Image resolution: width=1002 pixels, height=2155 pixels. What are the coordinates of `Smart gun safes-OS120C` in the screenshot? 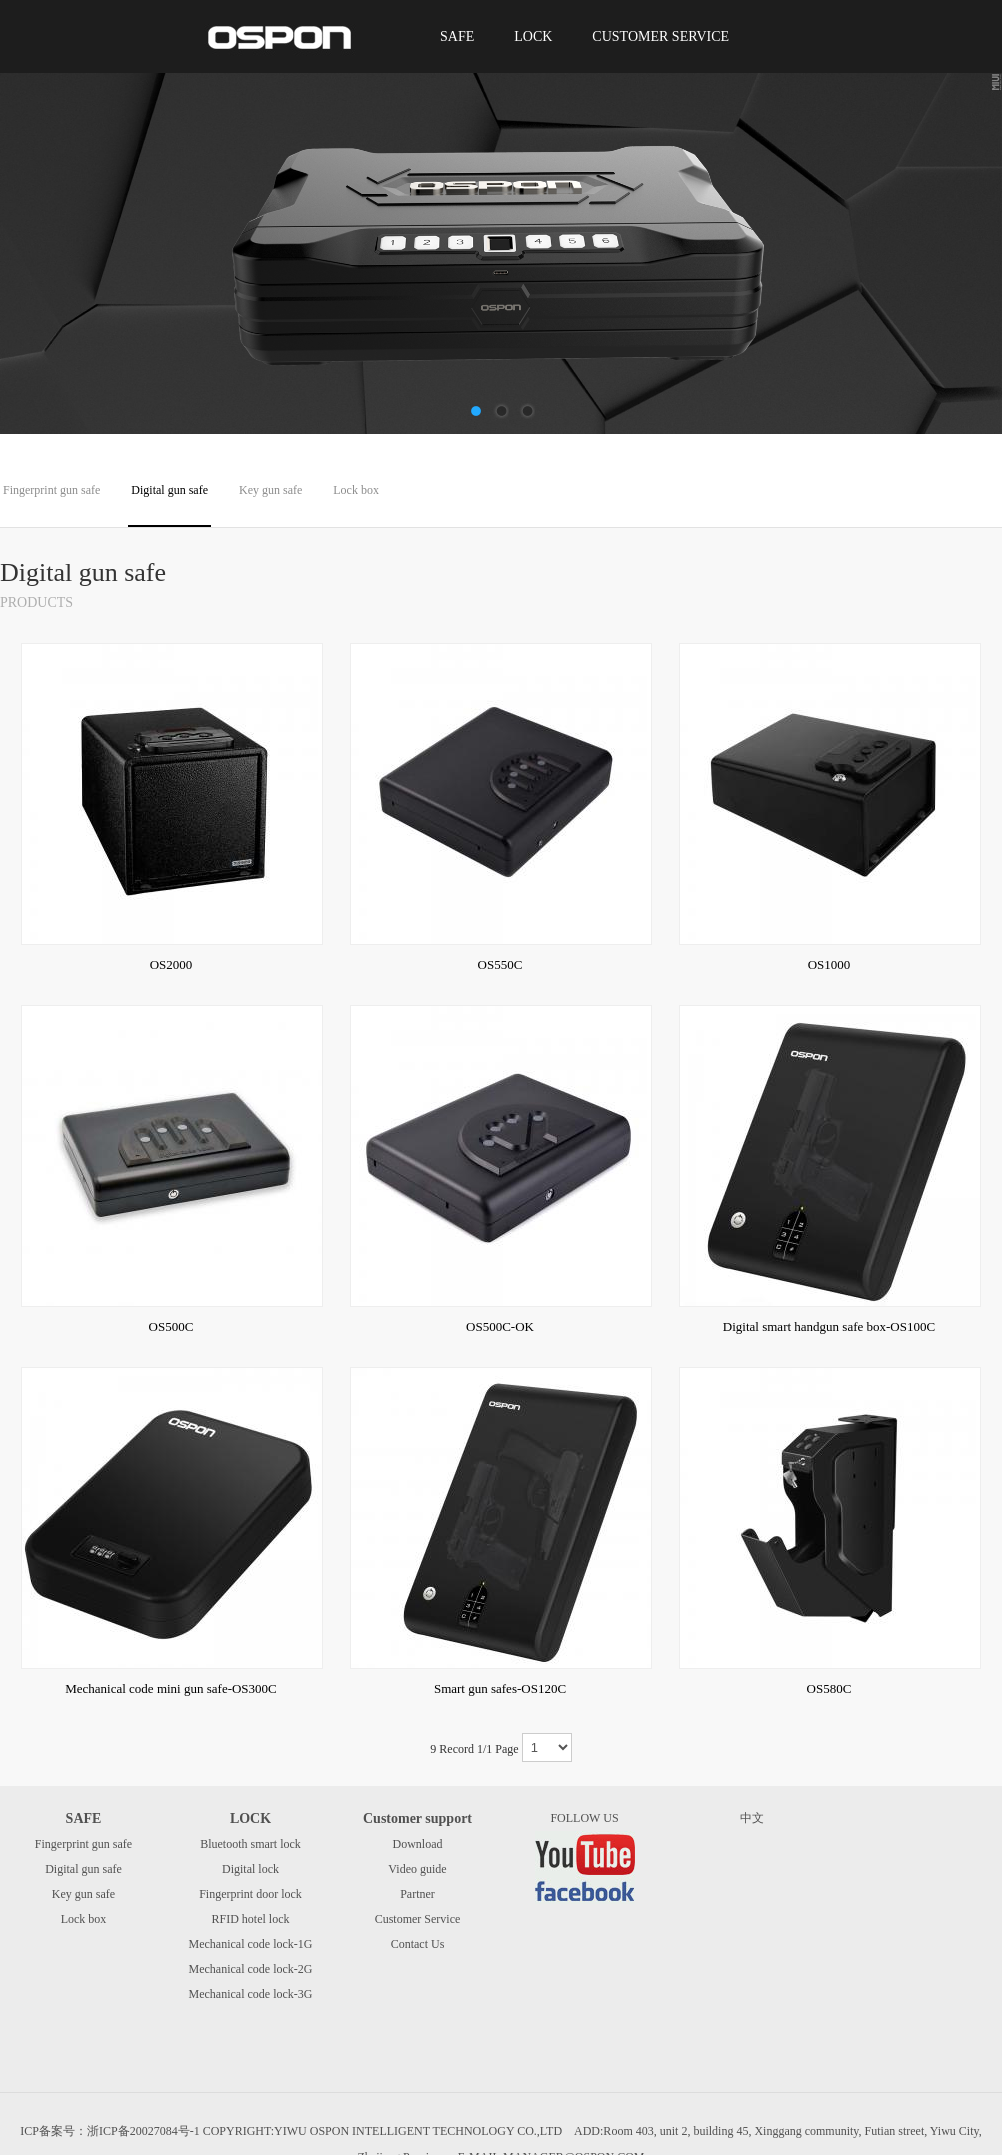 It's located at (500, 1688).